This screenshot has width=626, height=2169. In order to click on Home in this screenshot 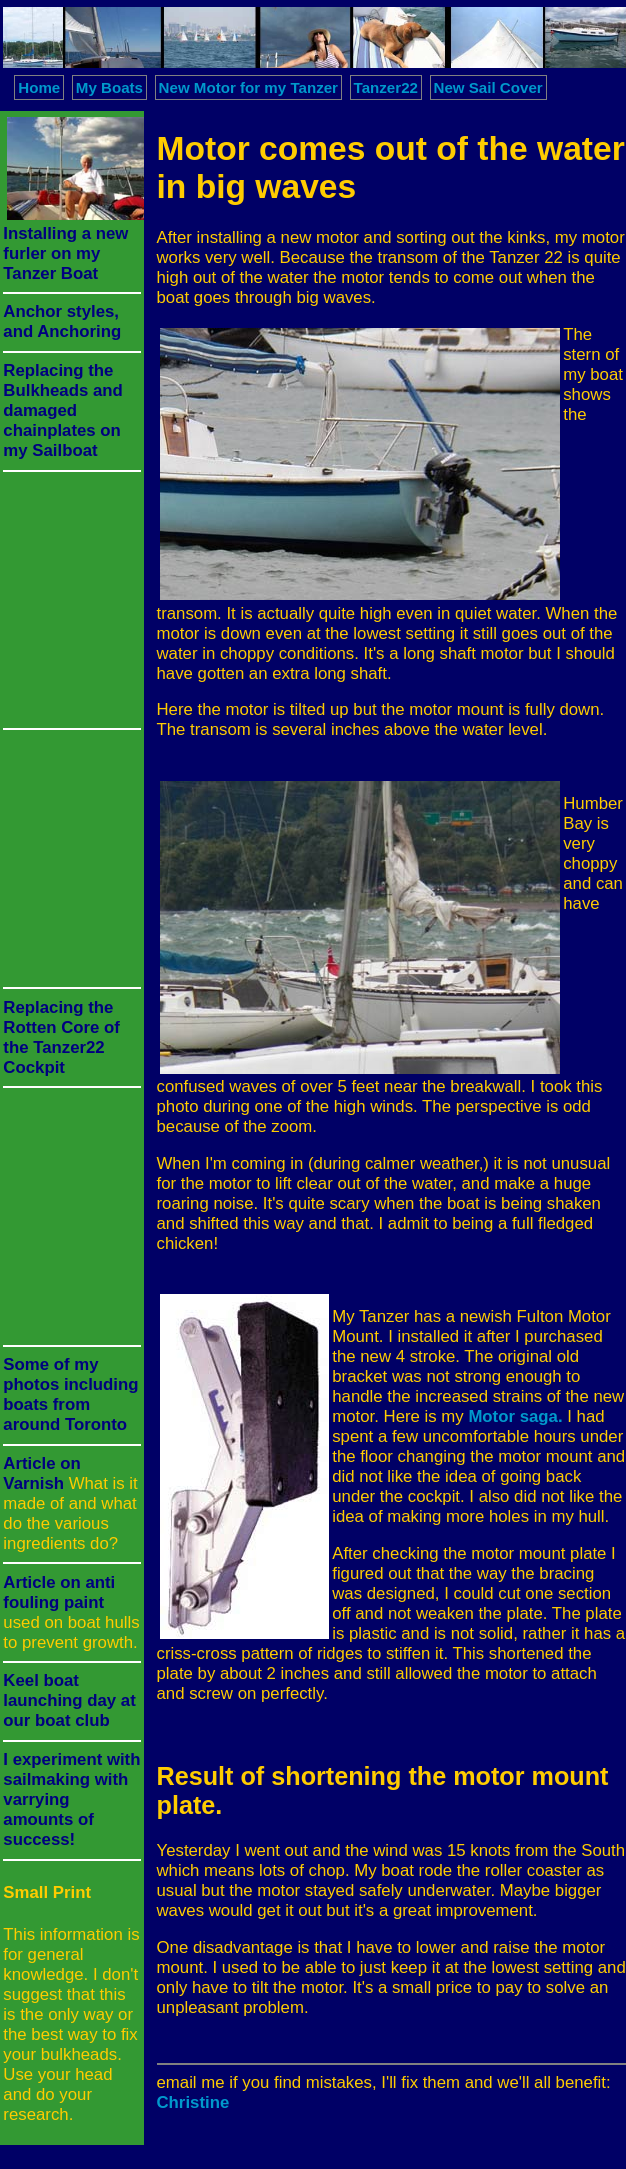, I will do `click(39, 87)`.